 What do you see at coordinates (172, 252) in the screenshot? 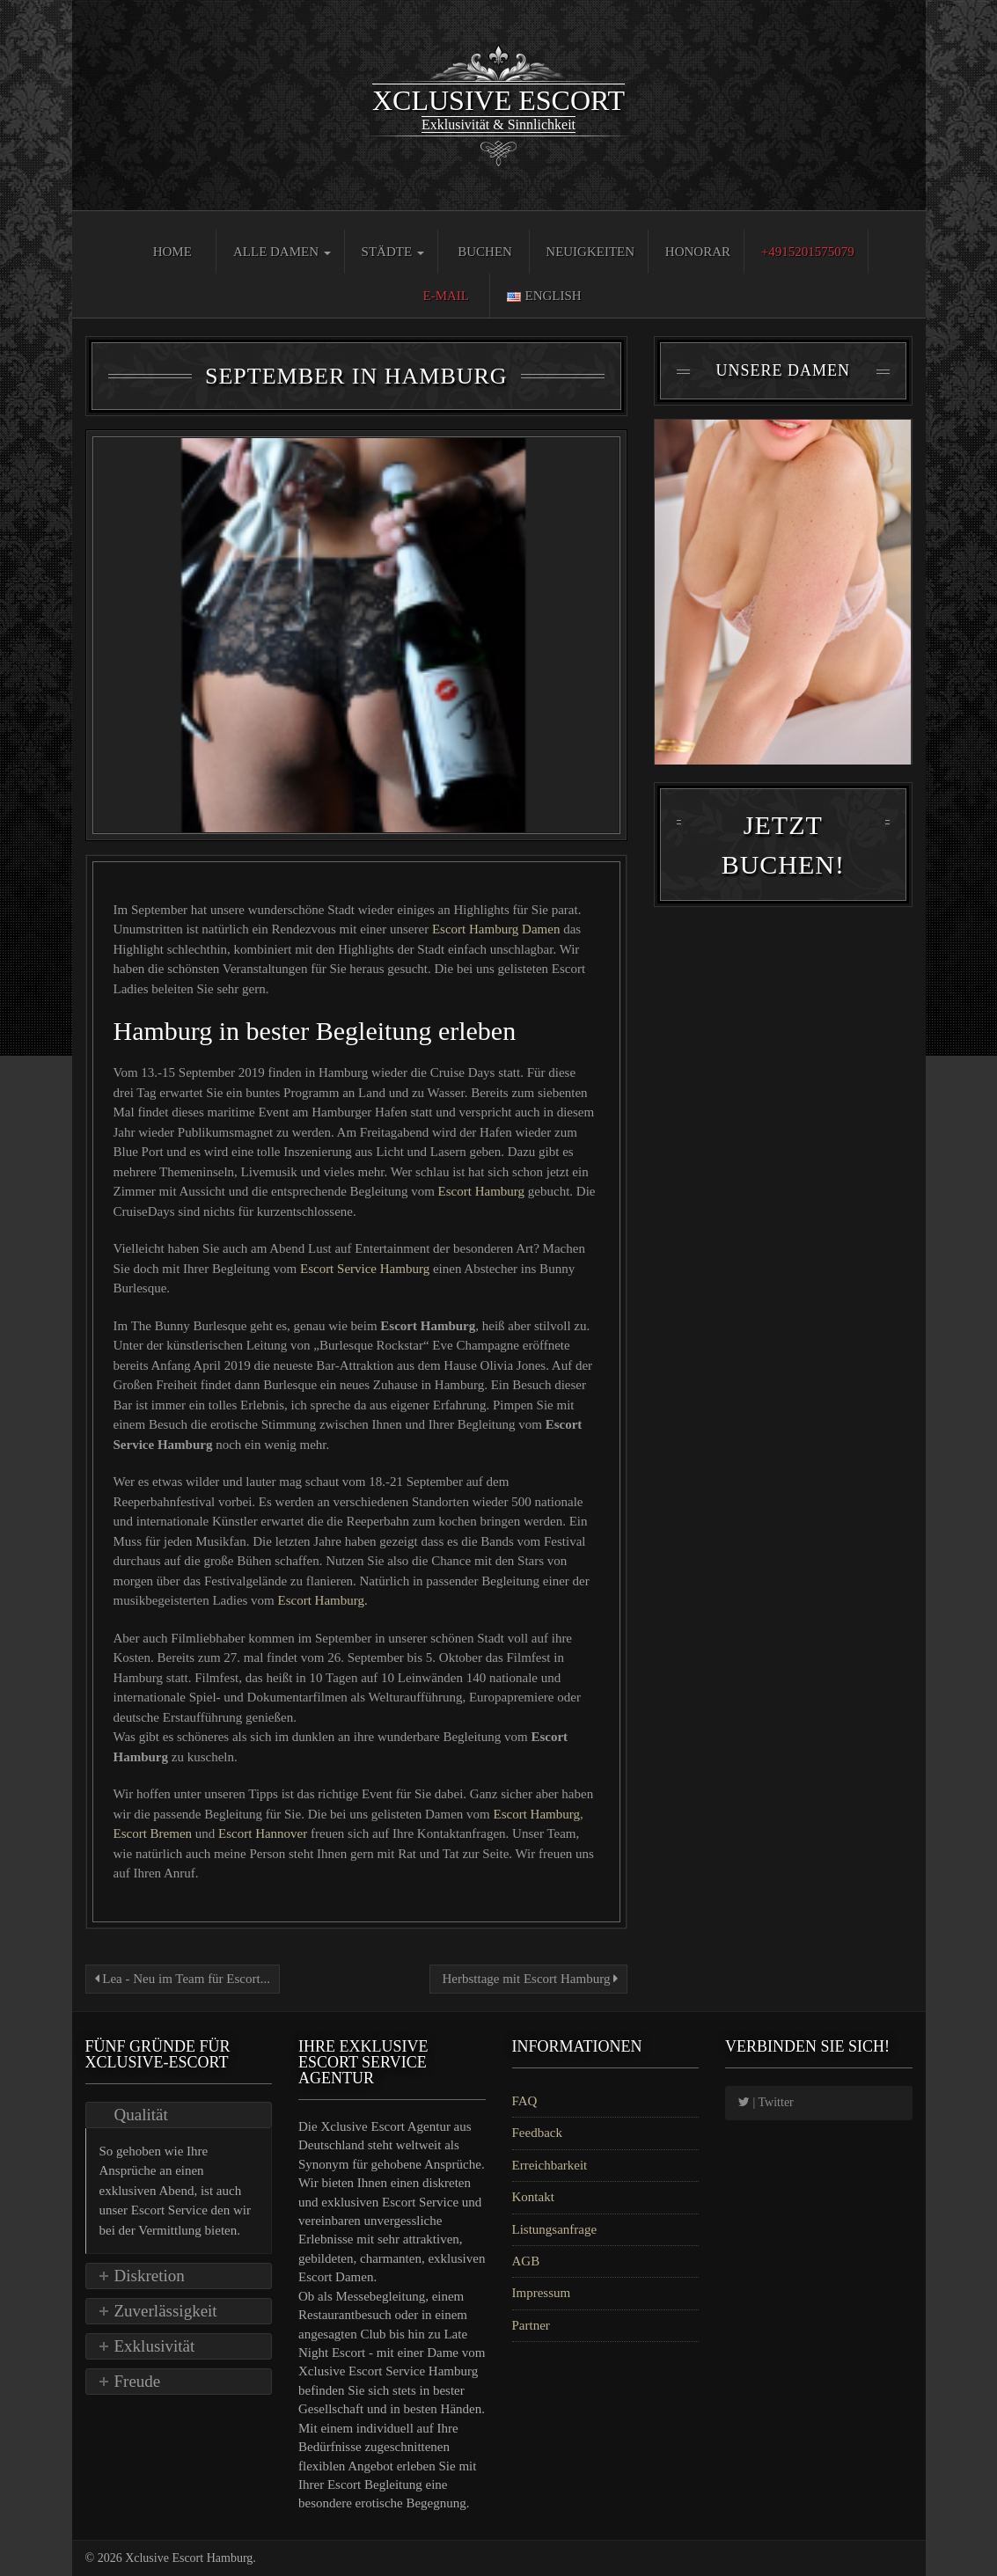
I see `Home` at bounding box center [172, 252].